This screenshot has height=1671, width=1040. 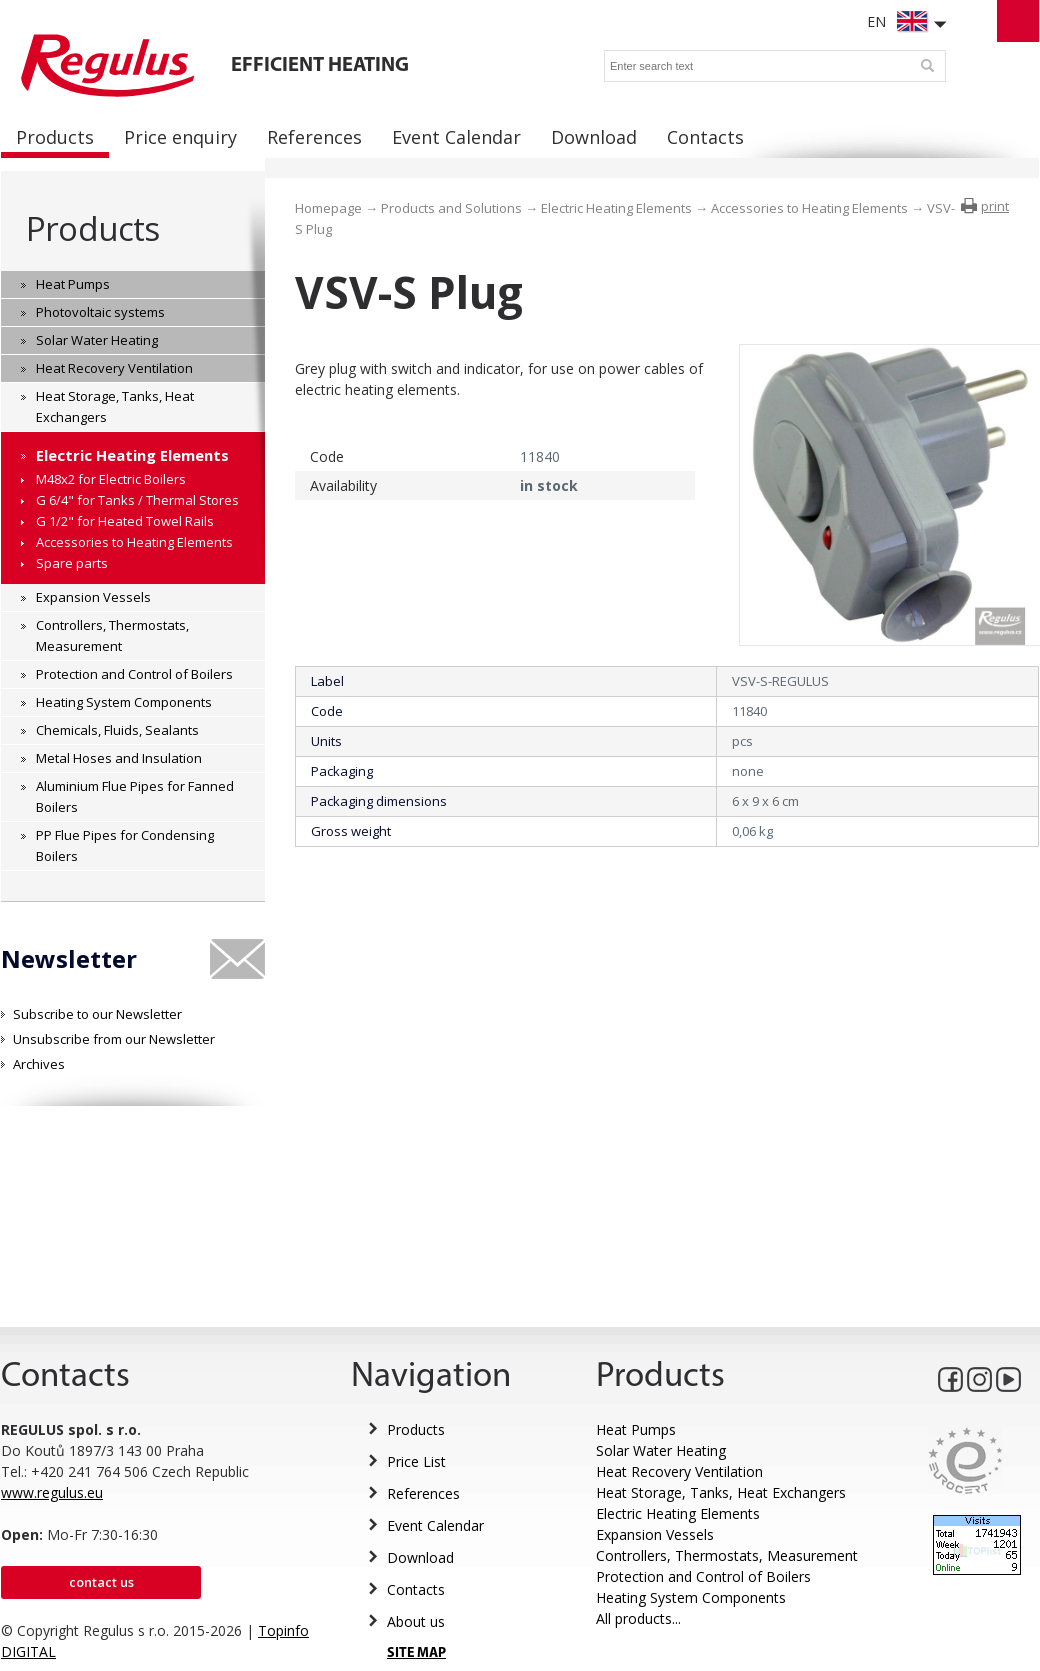 I want to click on Electric Heating Elements, so click(x=616, y=208).